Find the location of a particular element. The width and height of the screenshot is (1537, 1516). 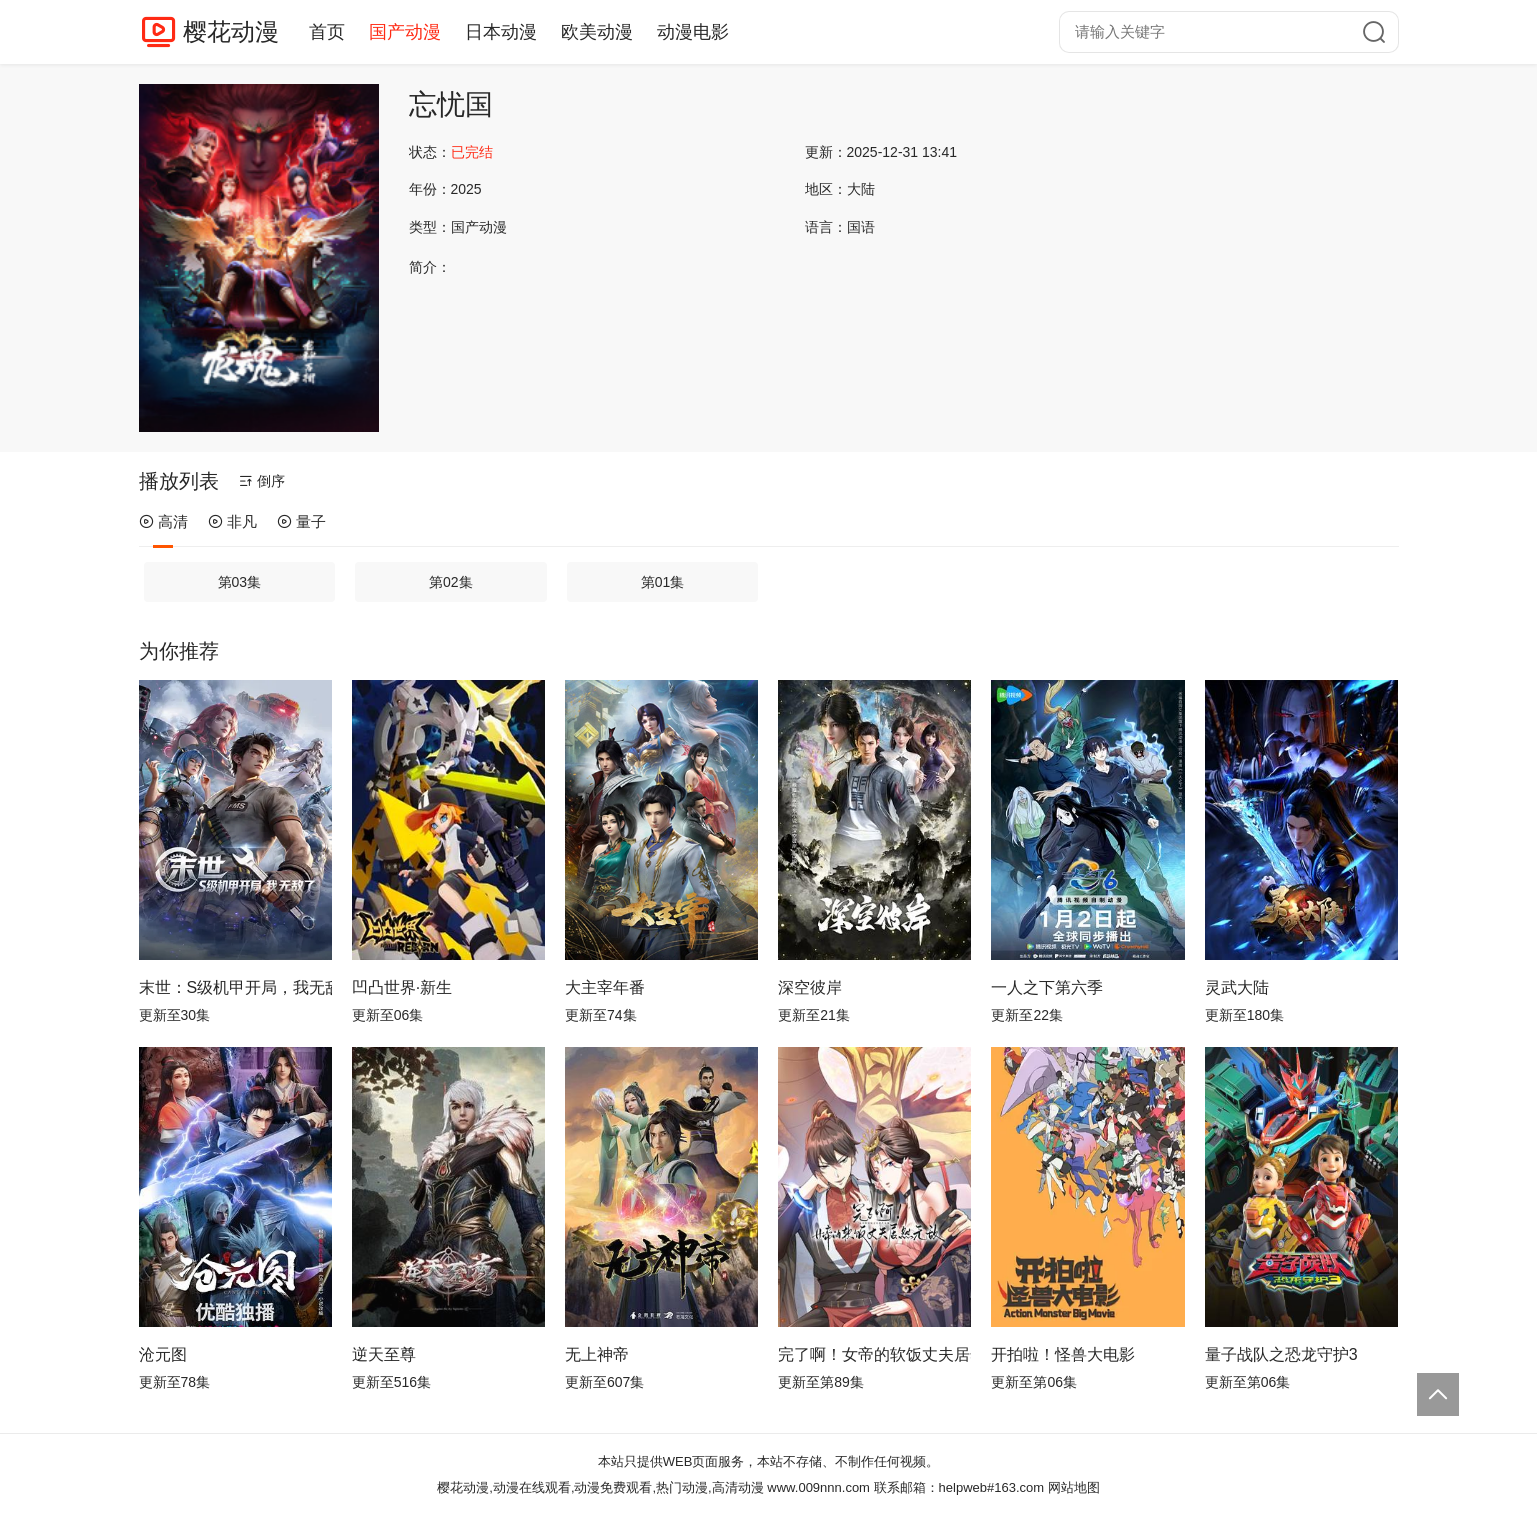

大主宰年番 is located at coordinates (605, 987).